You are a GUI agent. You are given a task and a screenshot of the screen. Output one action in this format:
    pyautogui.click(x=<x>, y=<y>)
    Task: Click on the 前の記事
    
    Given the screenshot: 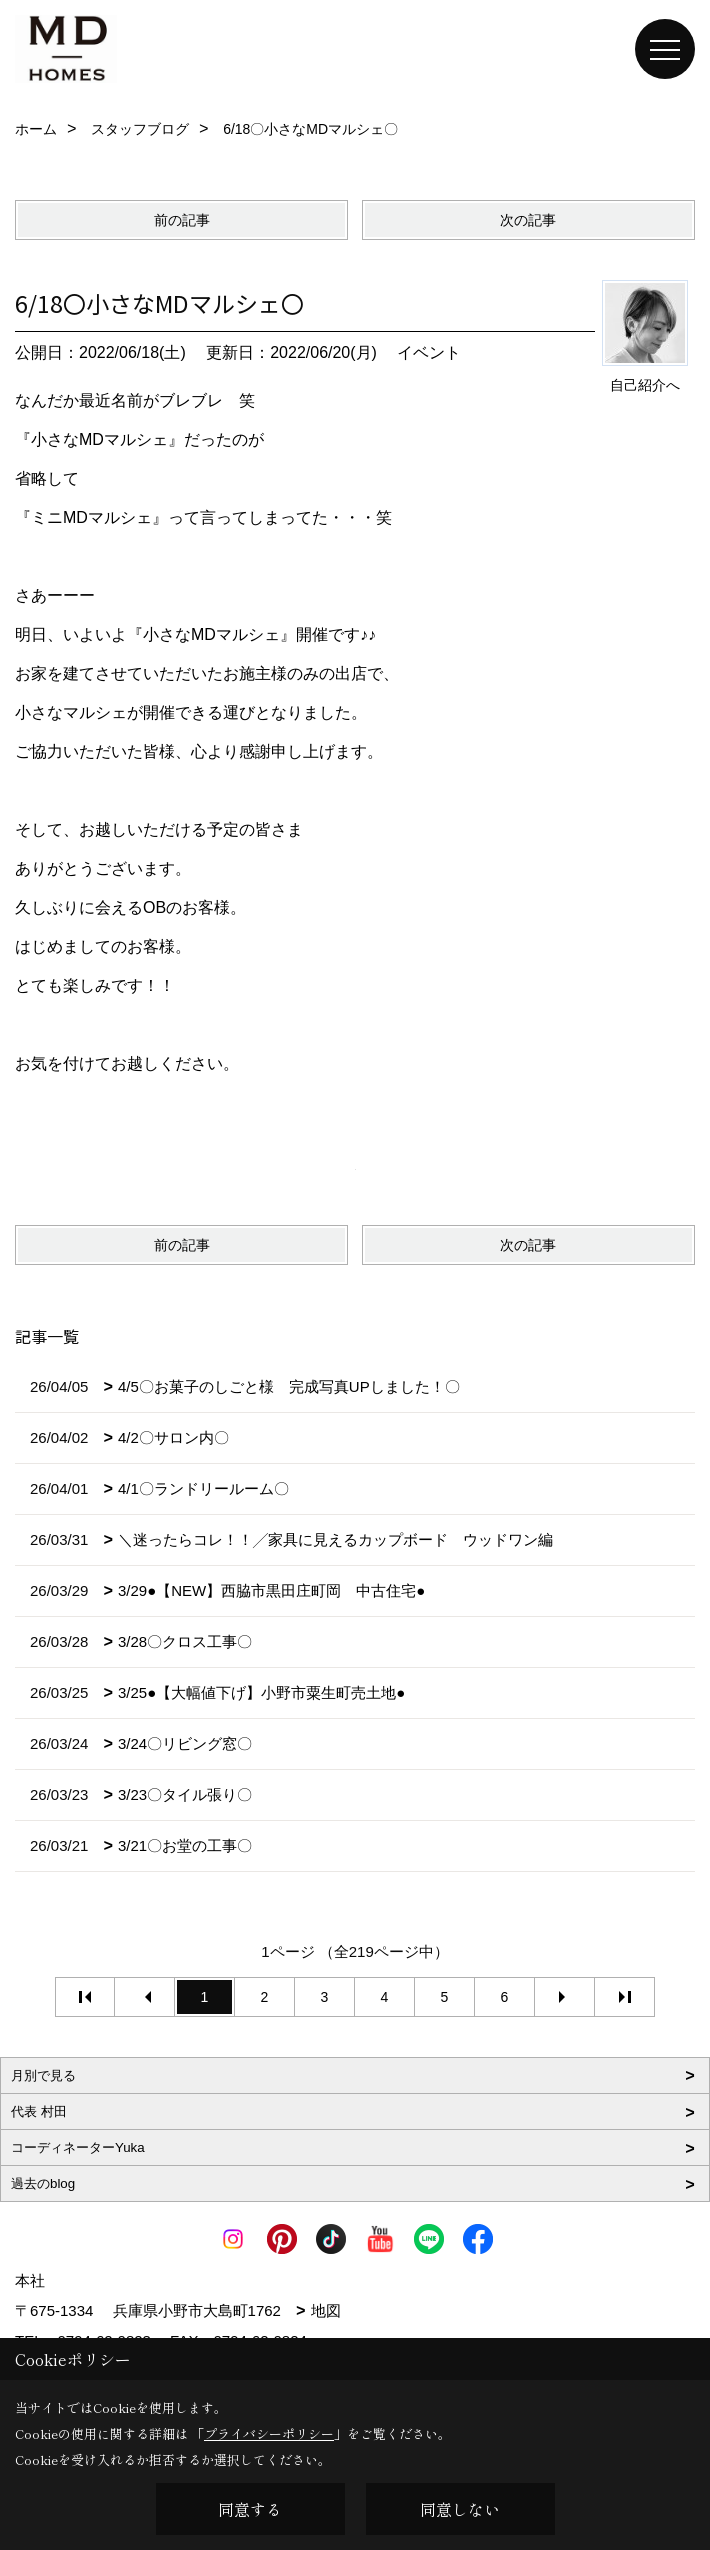 What is the action you would take?
    pyautogui.click(x=182, y=220)
    